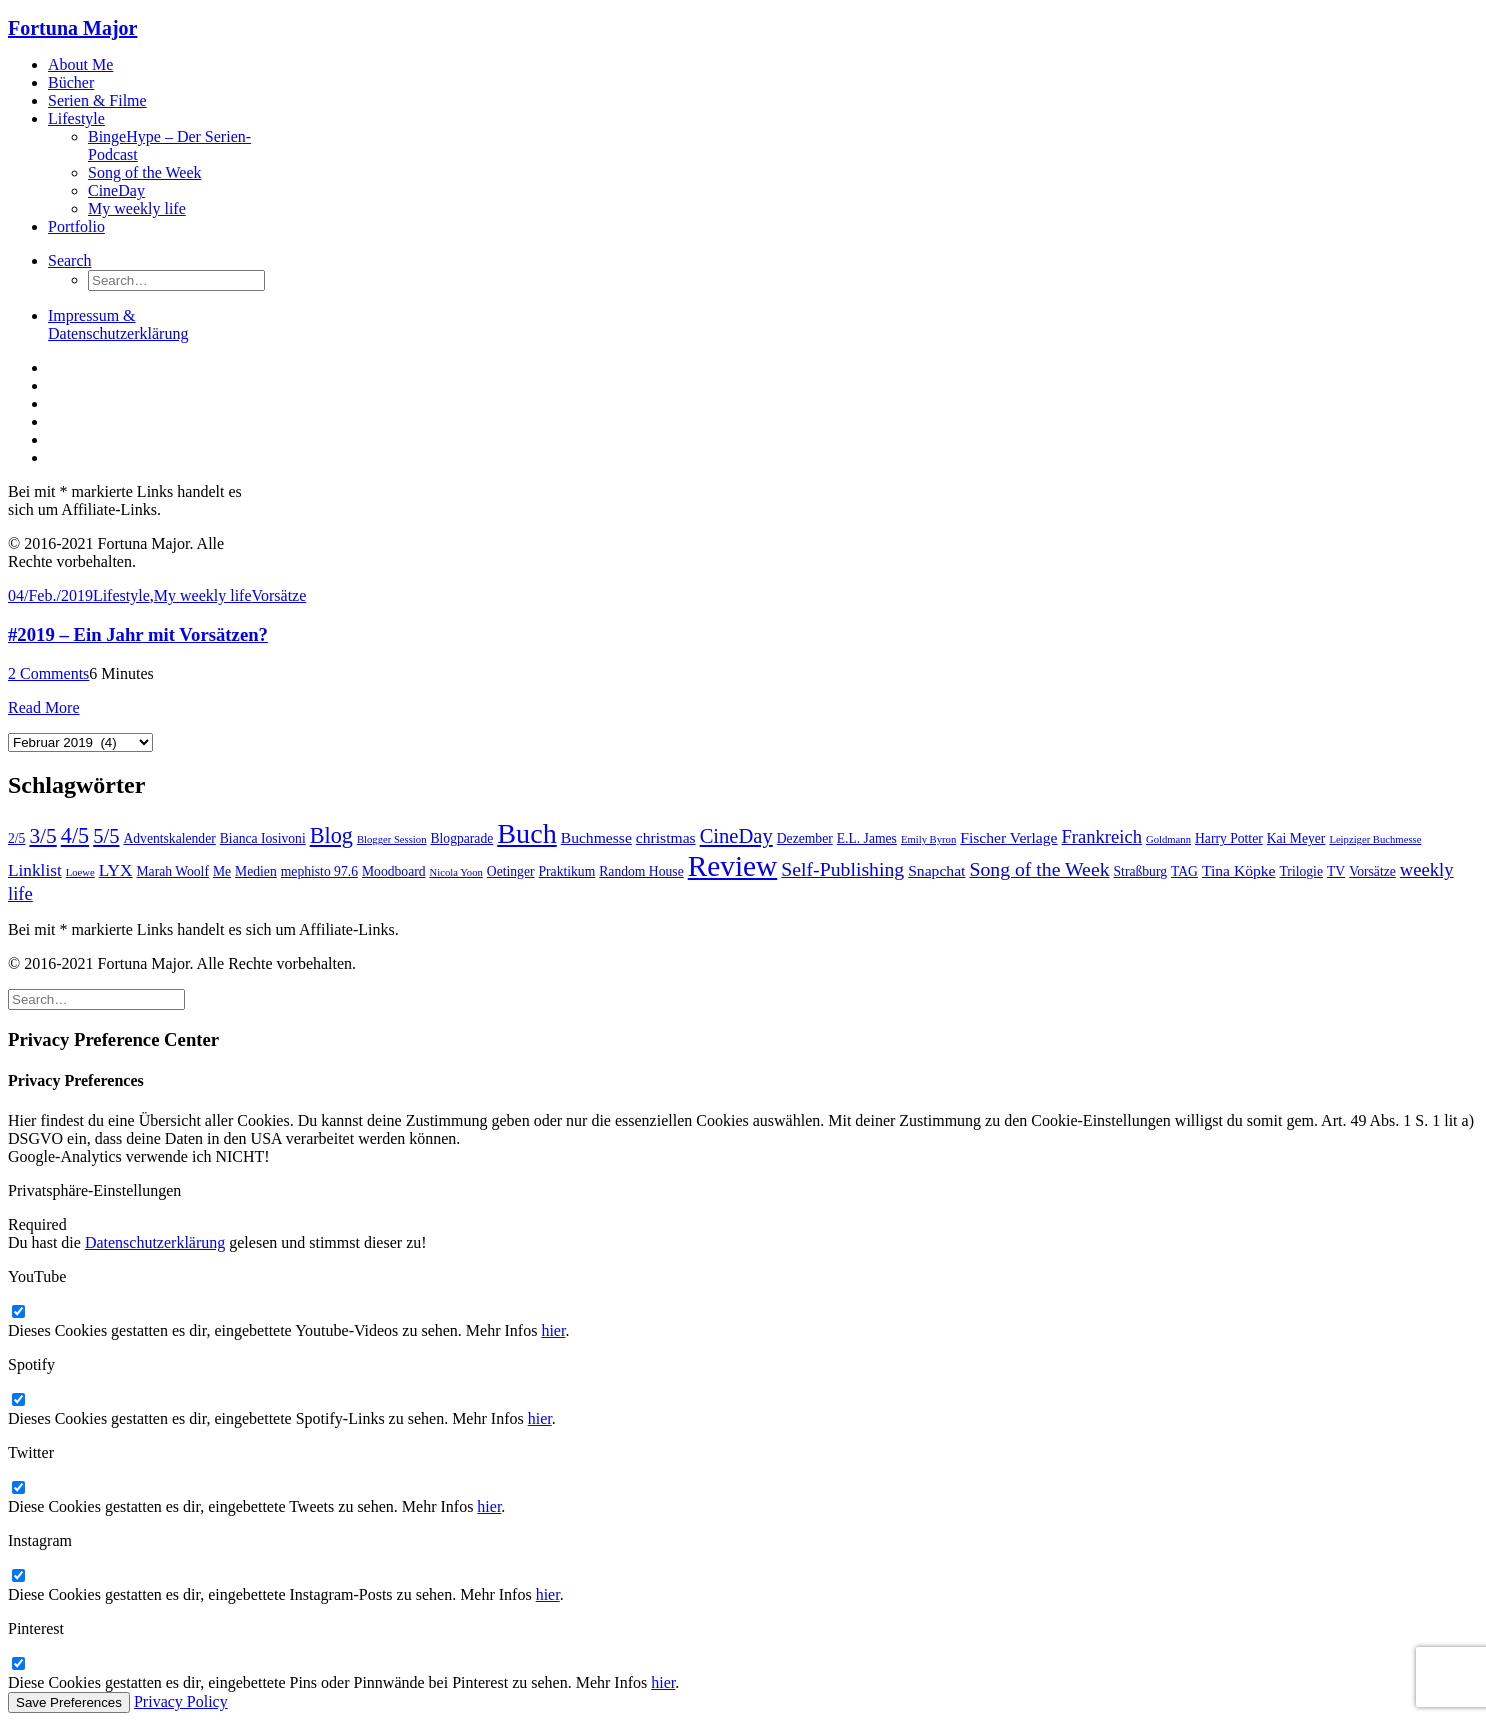  I want to click on Adventskalender [Adventskalender (2 Einträge)], so click(169, 838).